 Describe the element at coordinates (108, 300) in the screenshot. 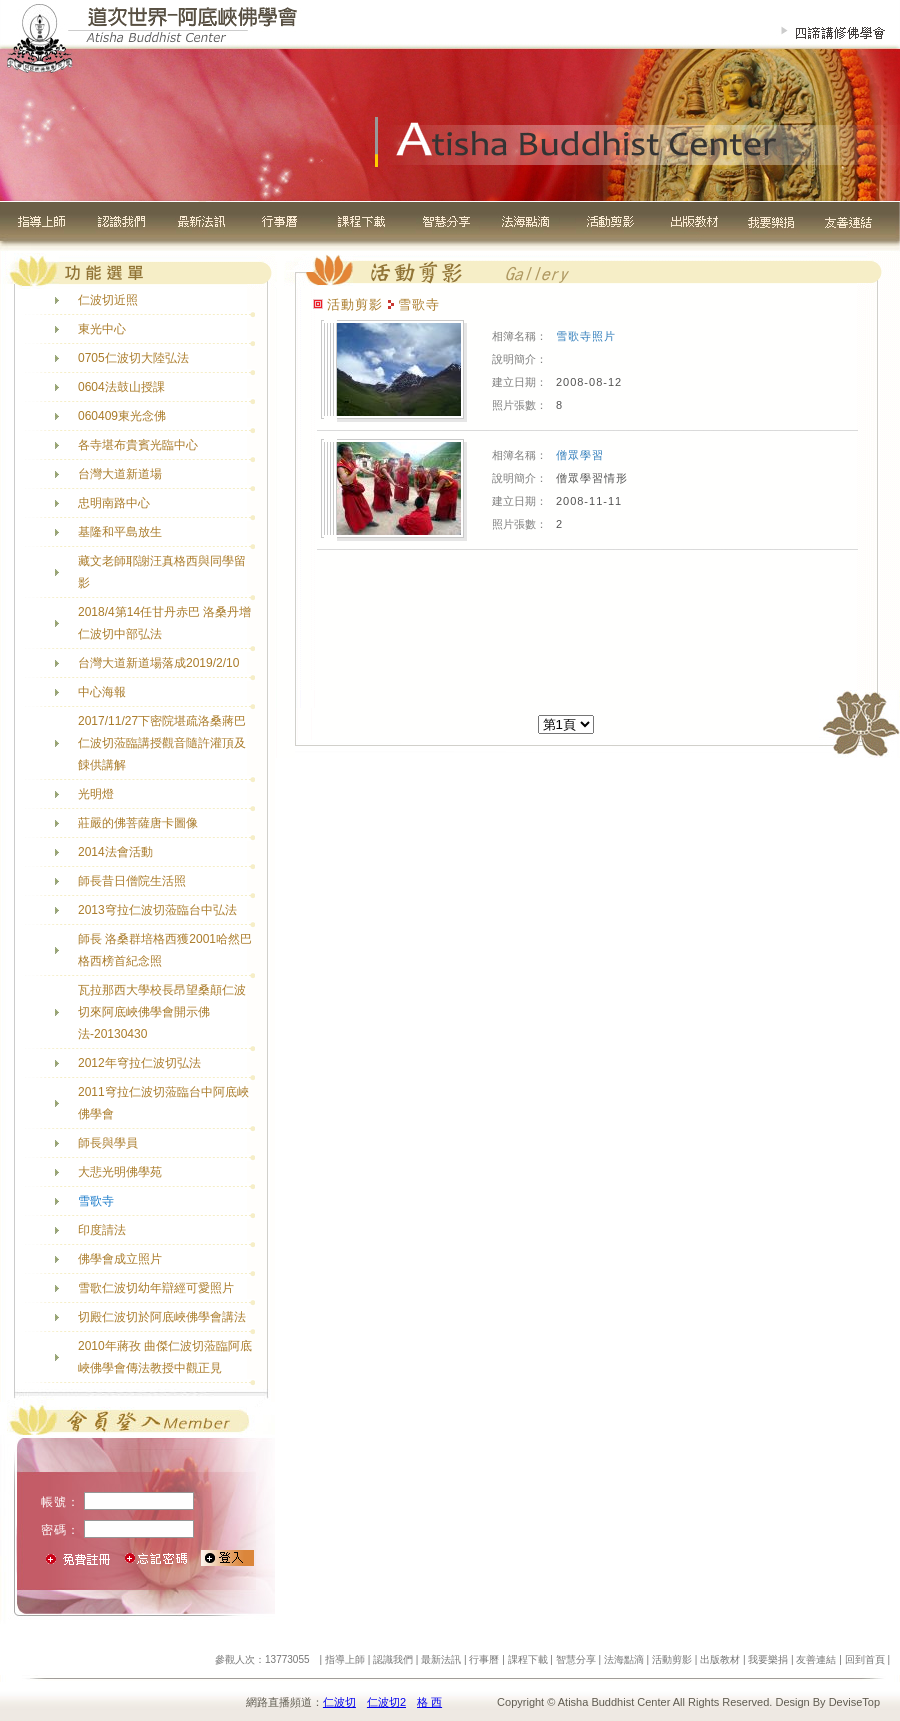

I see `仁波切近照` at that location.